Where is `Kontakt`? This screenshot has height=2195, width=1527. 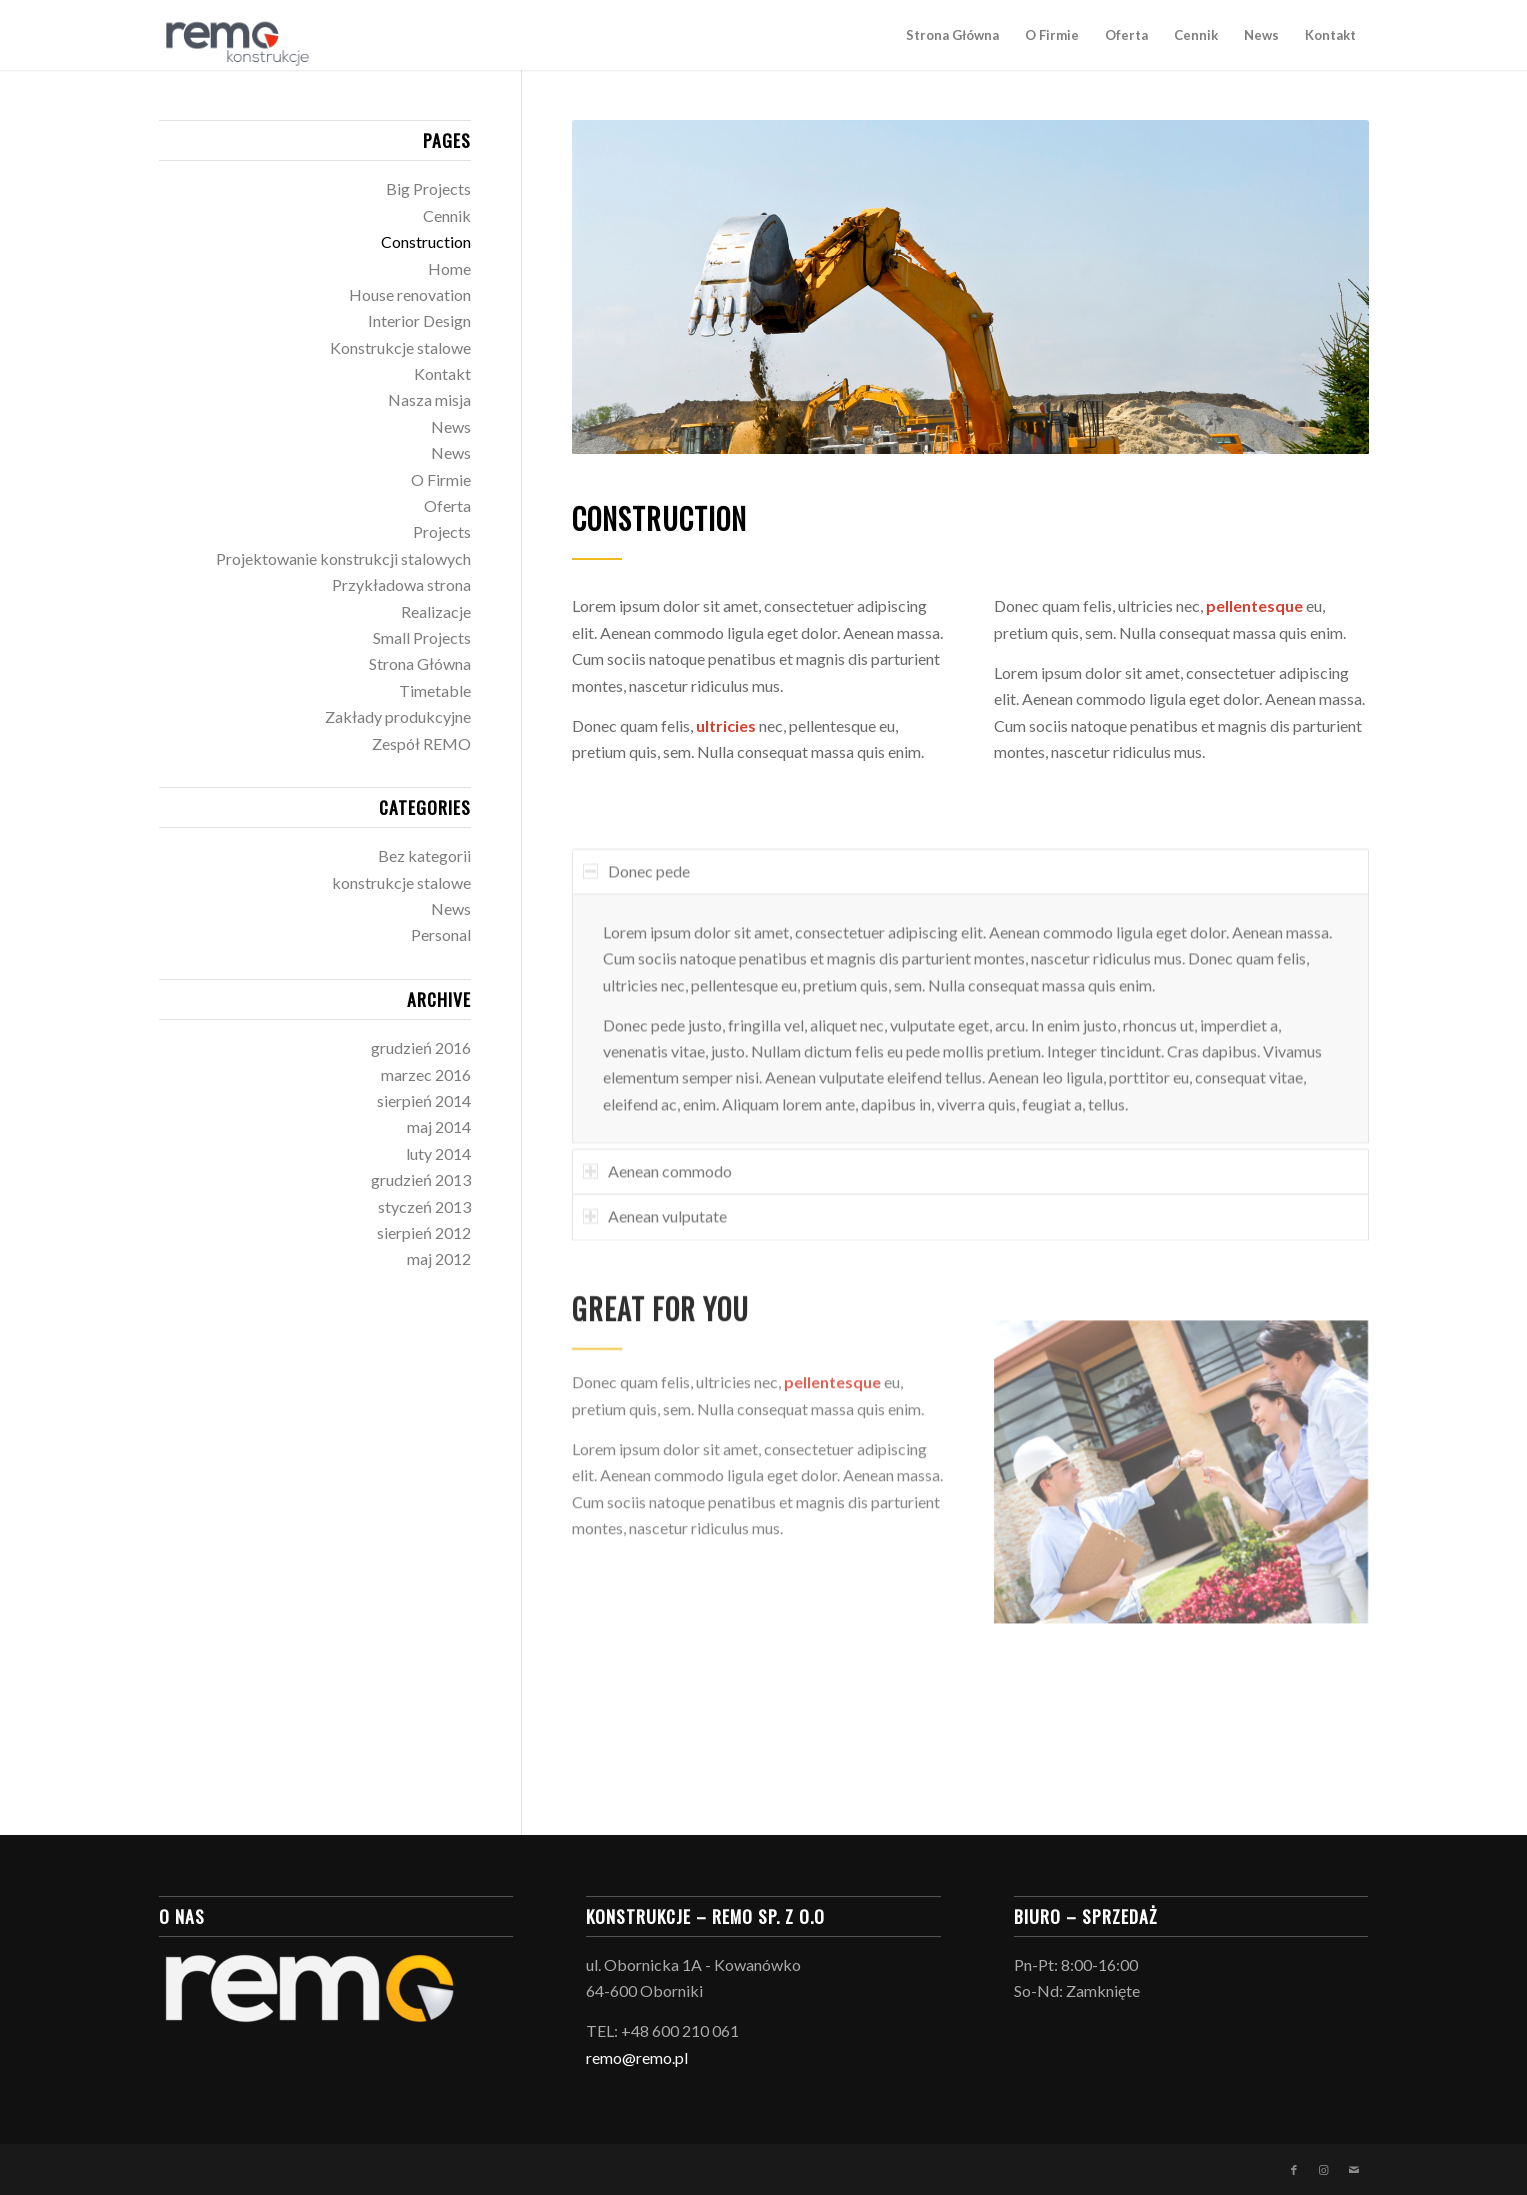
Kontakt is located at coordinates (442, 373).